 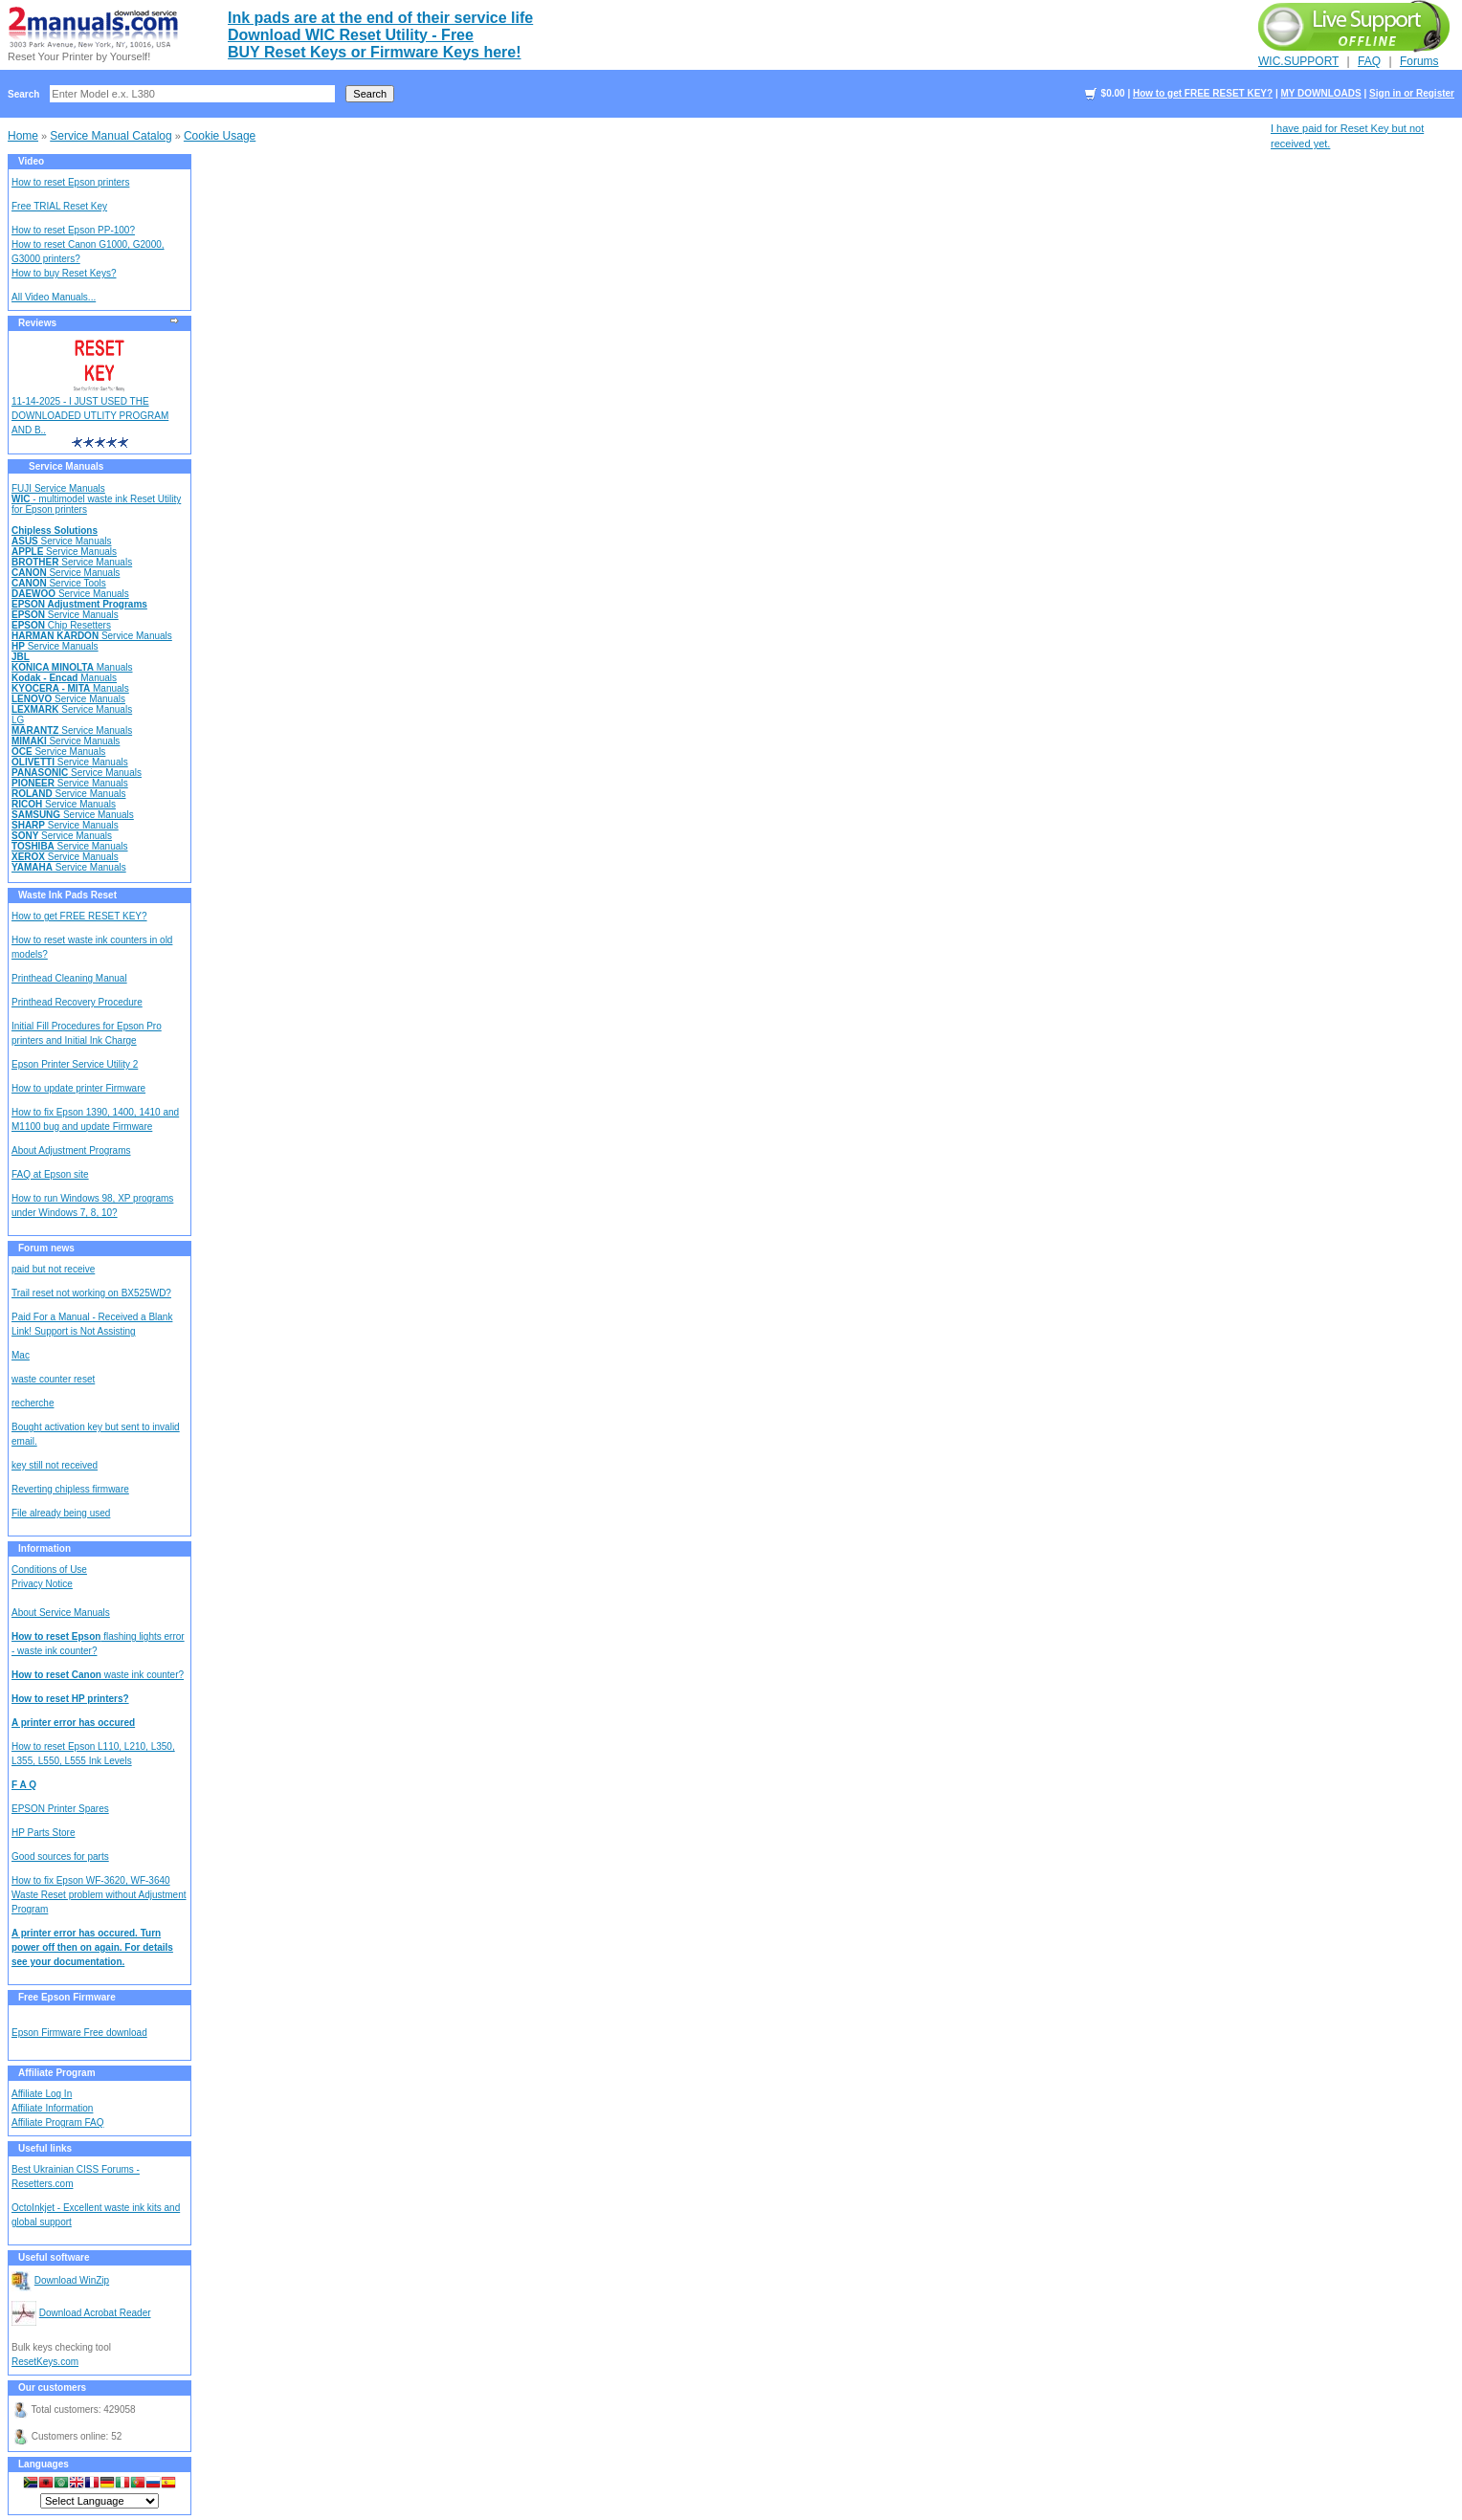 What do you see at coordinates (58, 583) in the screenshot?
I see `Service Tools` at bounding box center [58, 583].